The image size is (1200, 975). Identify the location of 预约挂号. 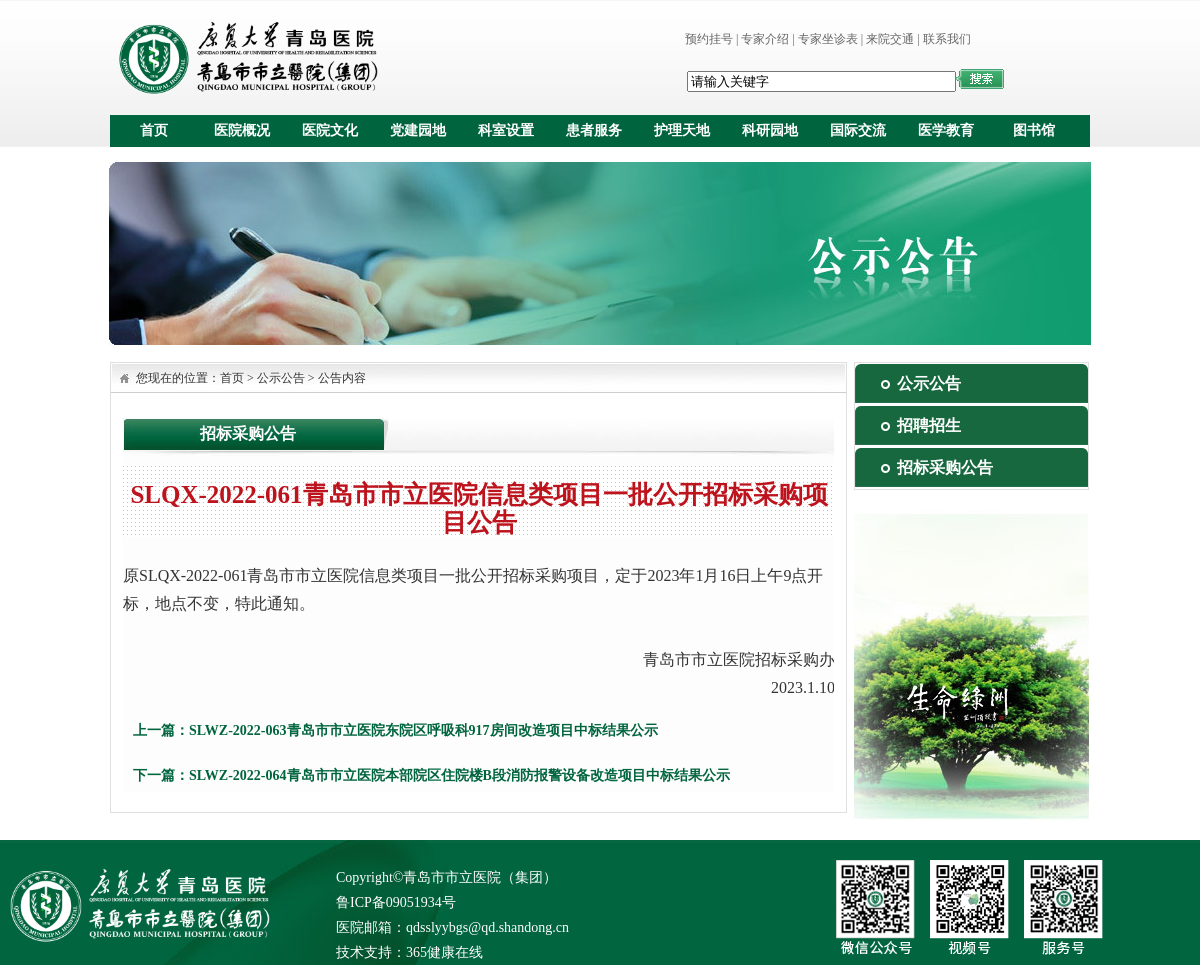
(709, 39).